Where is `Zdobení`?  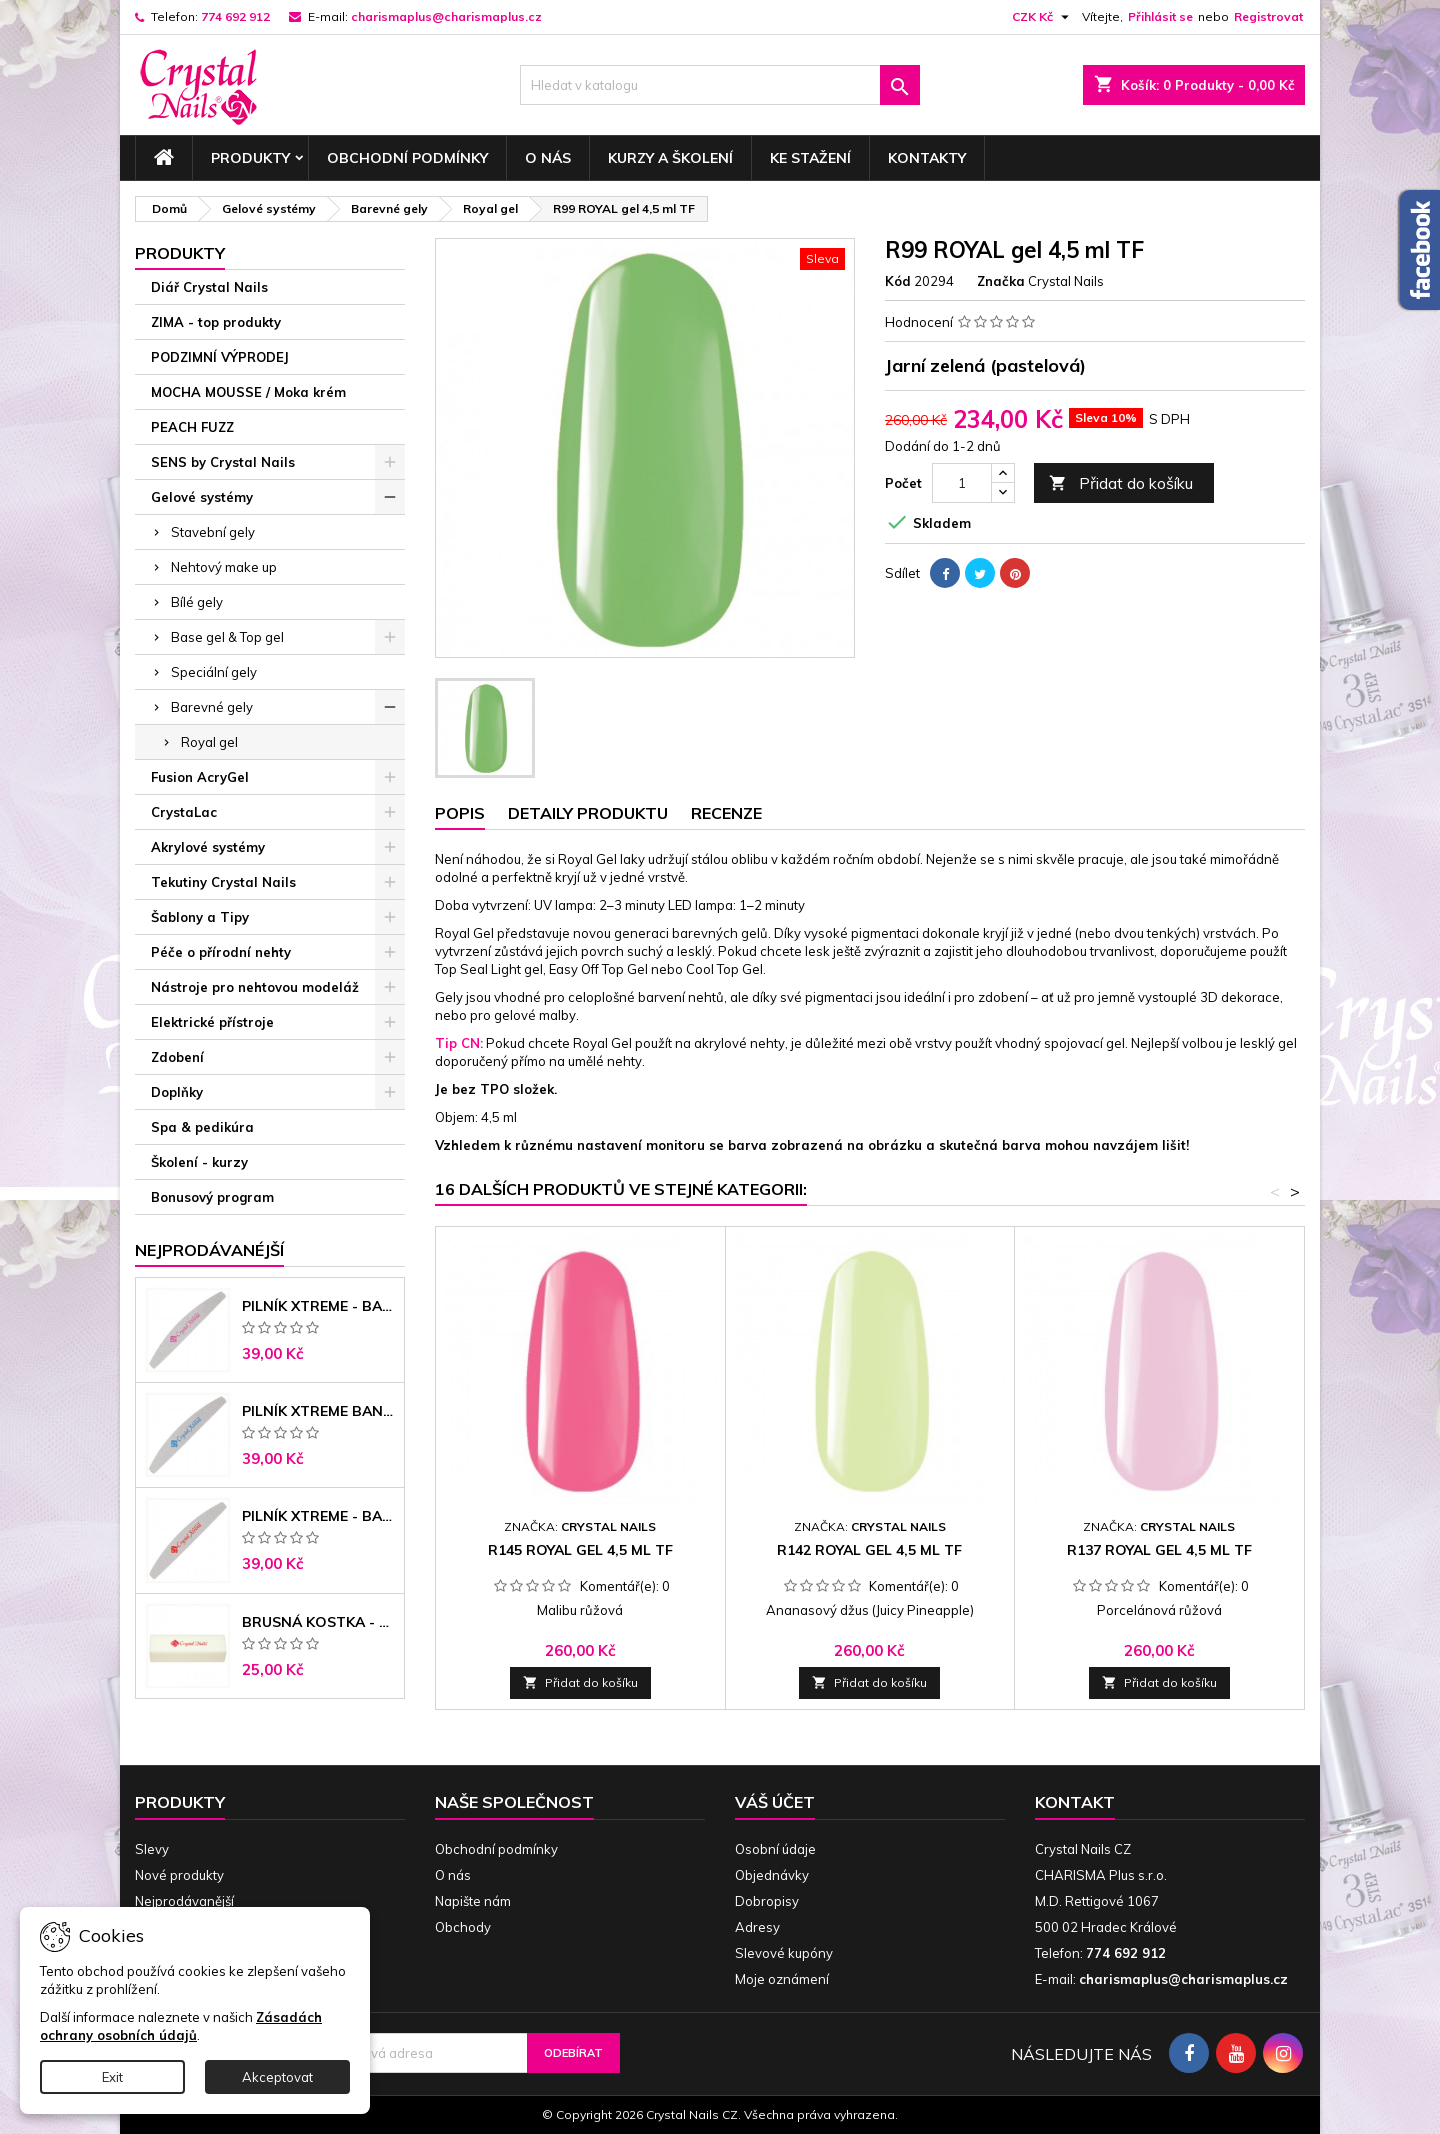
Zdobení is located at coordinates (177, 1057).